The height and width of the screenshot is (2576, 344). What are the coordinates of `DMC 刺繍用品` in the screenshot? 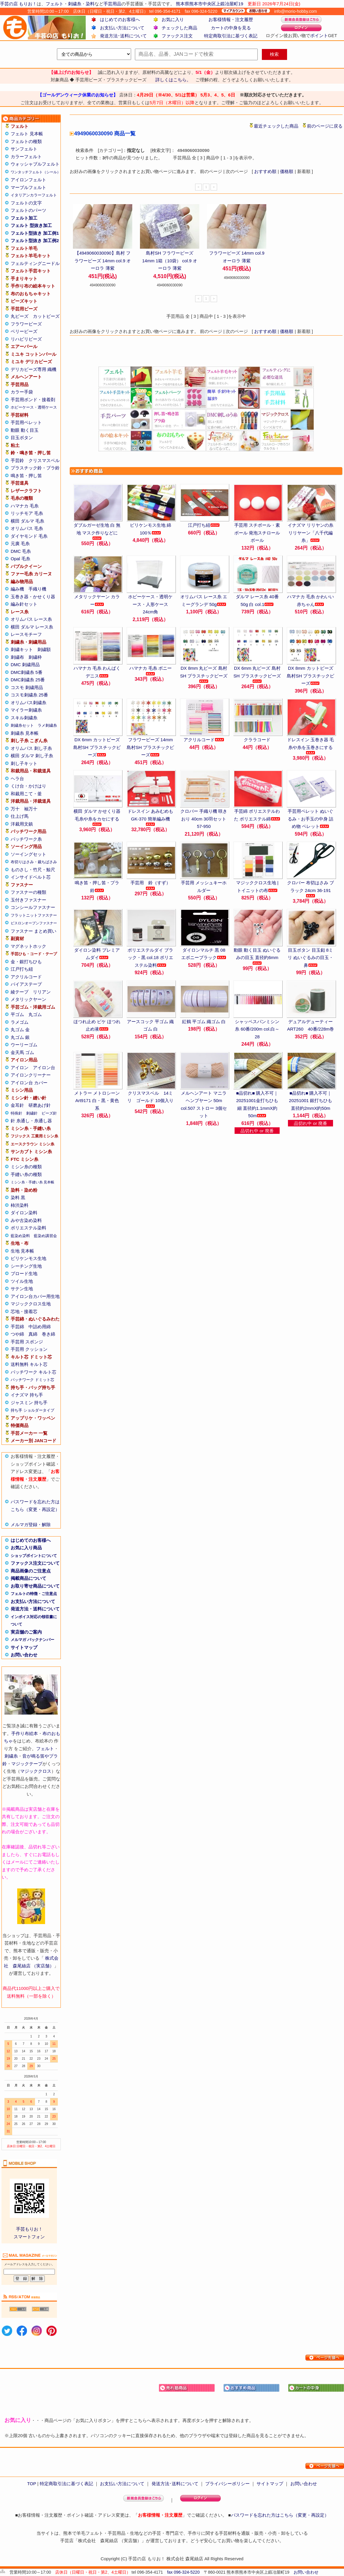 It's located at (25, 664).